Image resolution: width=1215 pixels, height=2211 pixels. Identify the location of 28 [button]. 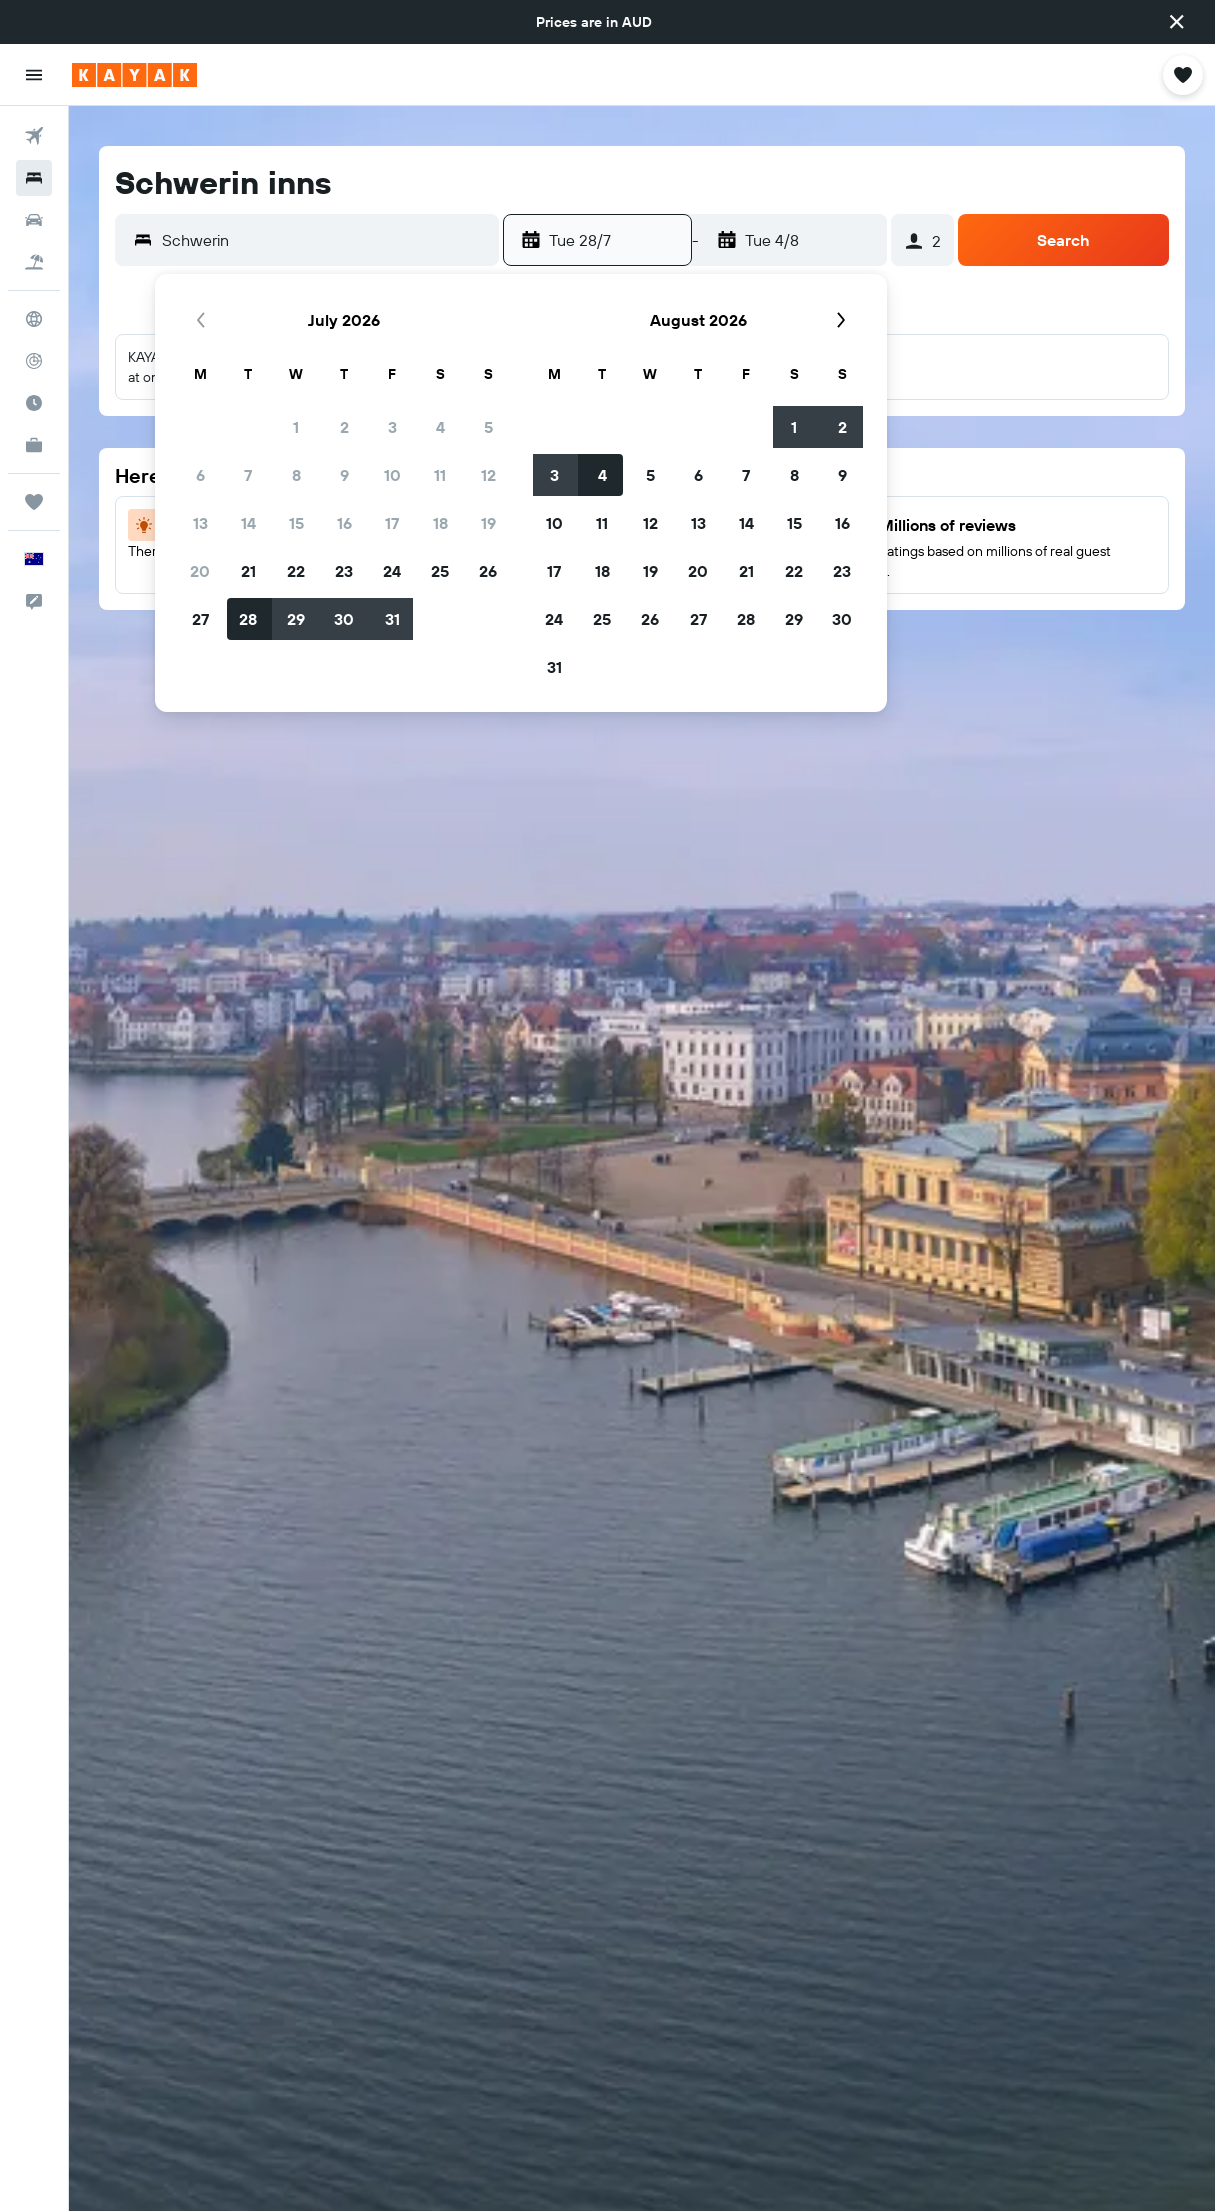
(248, 619).